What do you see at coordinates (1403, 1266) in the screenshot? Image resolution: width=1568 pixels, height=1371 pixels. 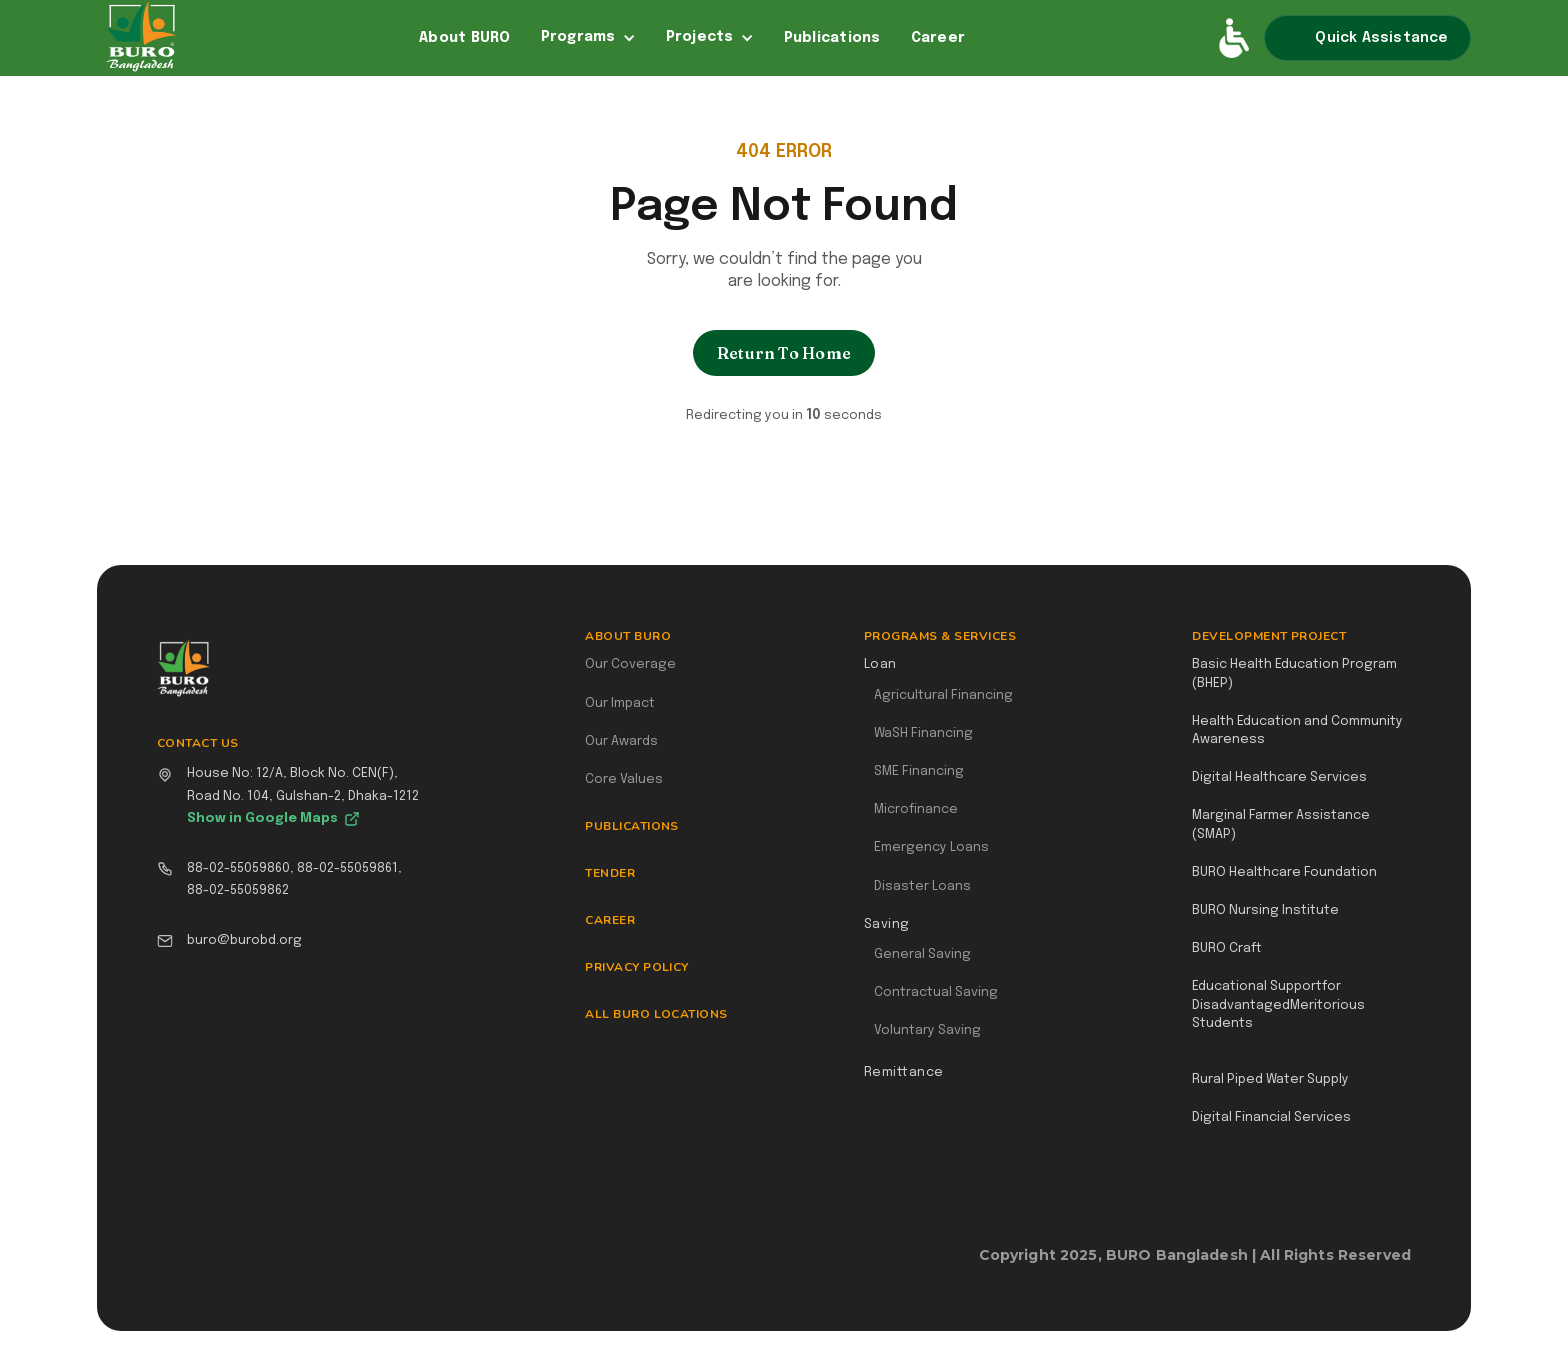 I see `Webflow Designer` at bounding box center [1403, 1266].